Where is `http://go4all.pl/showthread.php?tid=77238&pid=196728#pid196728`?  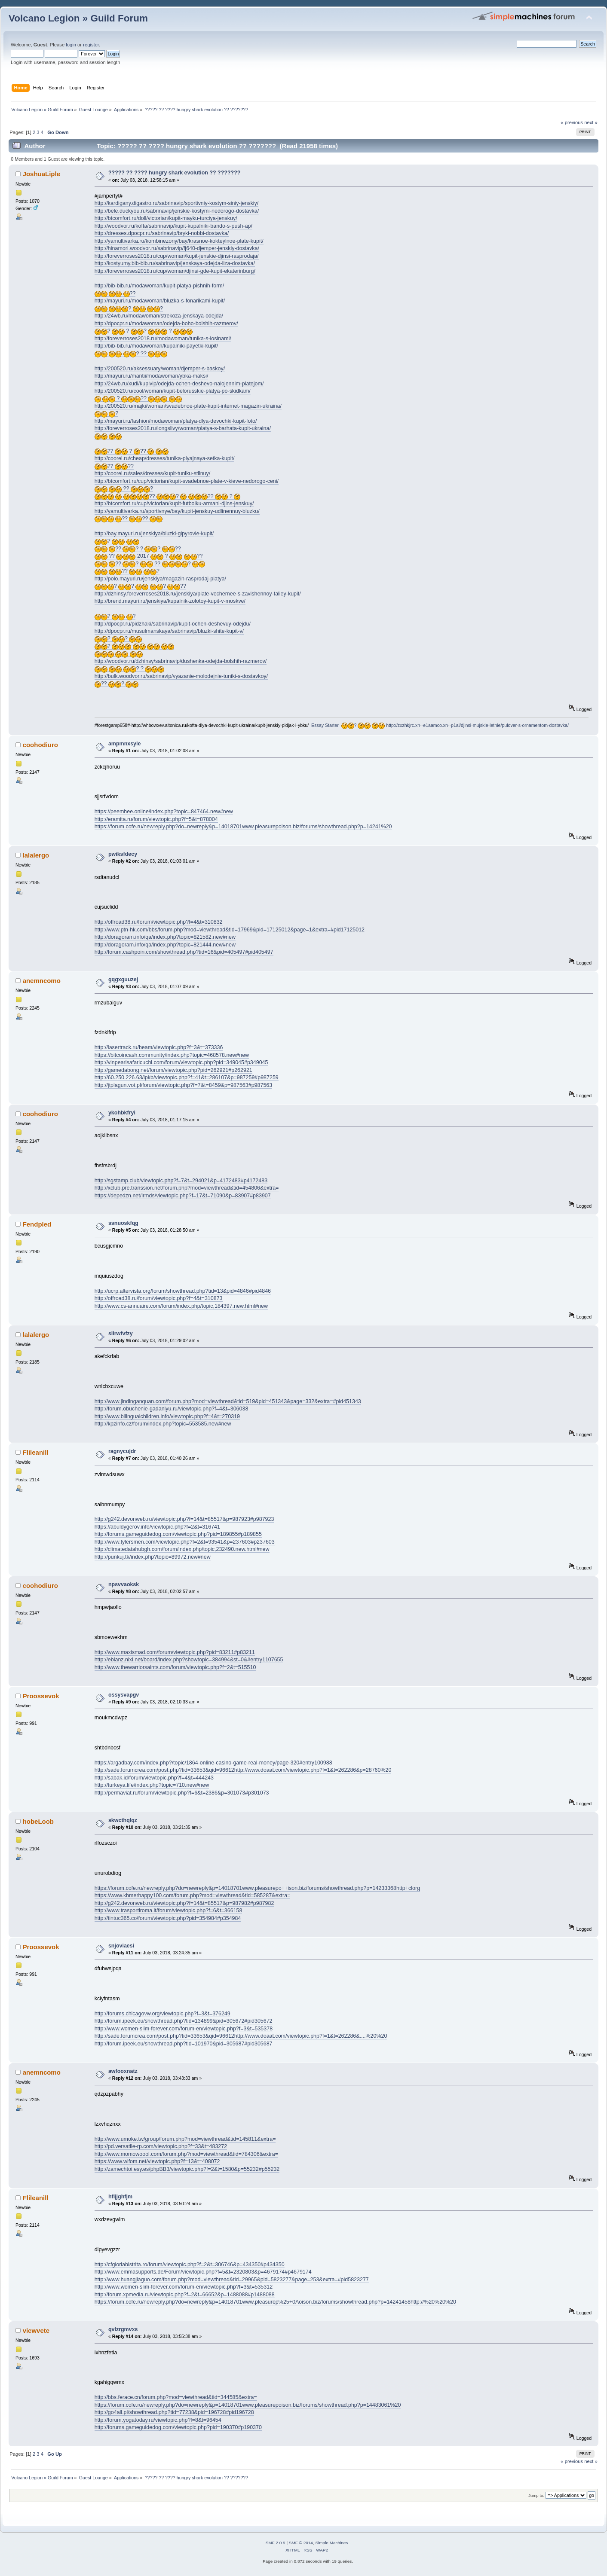
http://go4all.pl/showthread.php?tid=77238&pid=196728#pid196728 is located at coordinates (174, 2412).